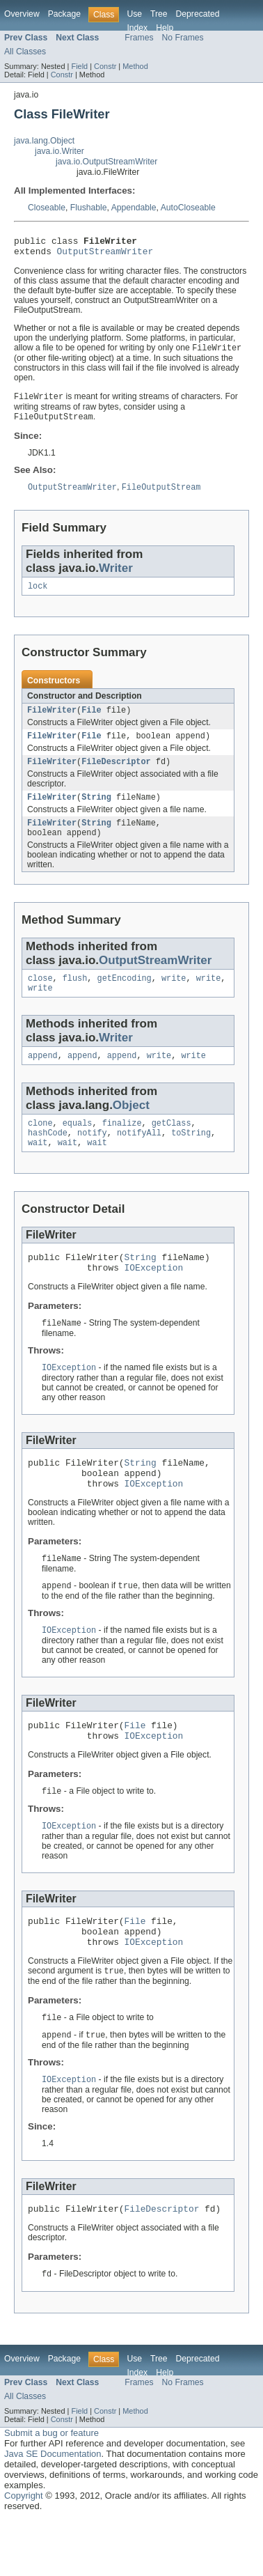  Describe the element at coordinates (188, 207) in the screenshot. I see `AutoCloseable` at that location.